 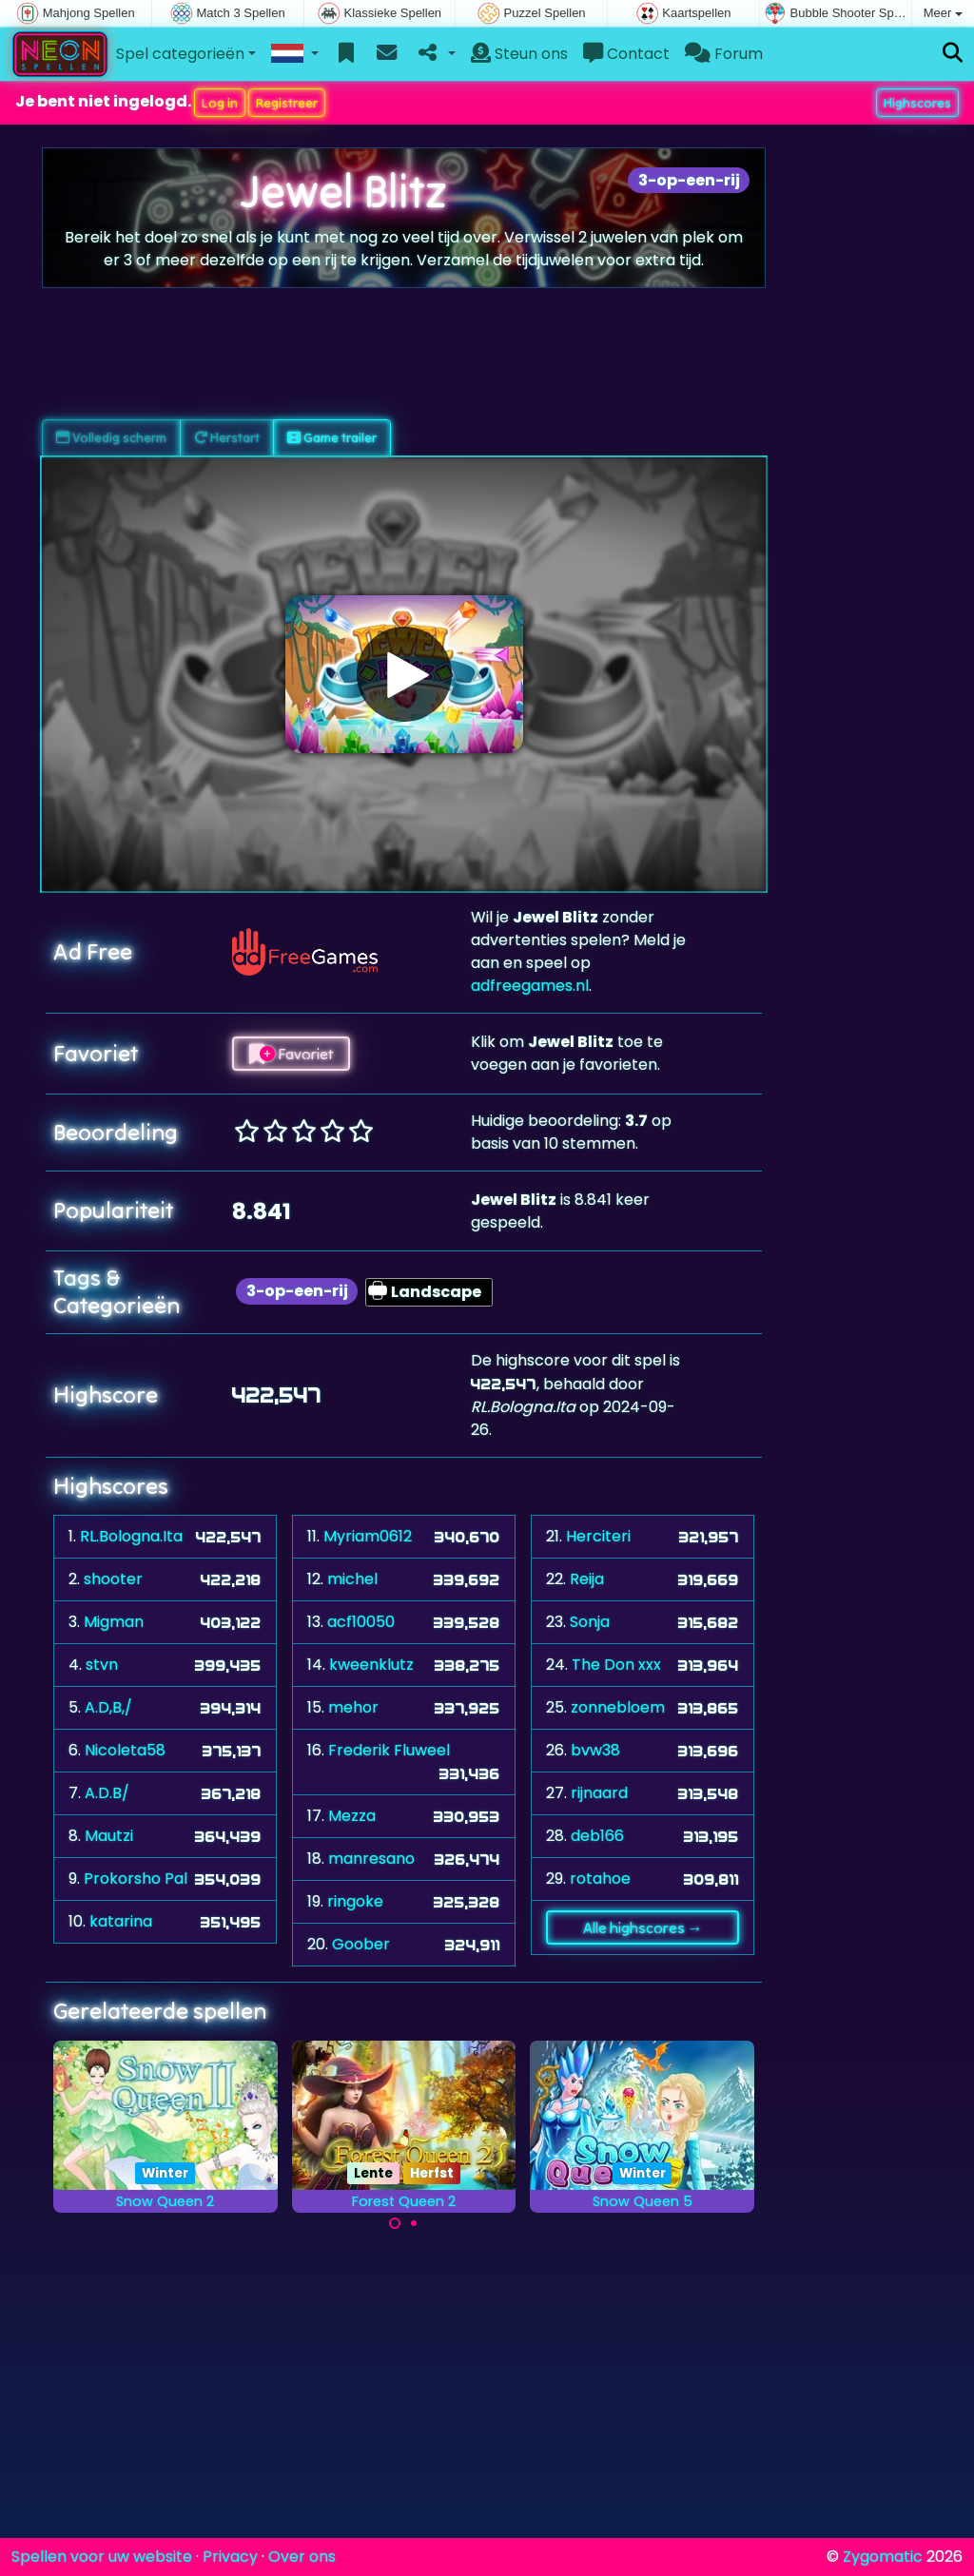 What do you see at coordinates (108, 1707) in the screenshot?
I see `A.D,B,/` at bounding box center [108, 1707].